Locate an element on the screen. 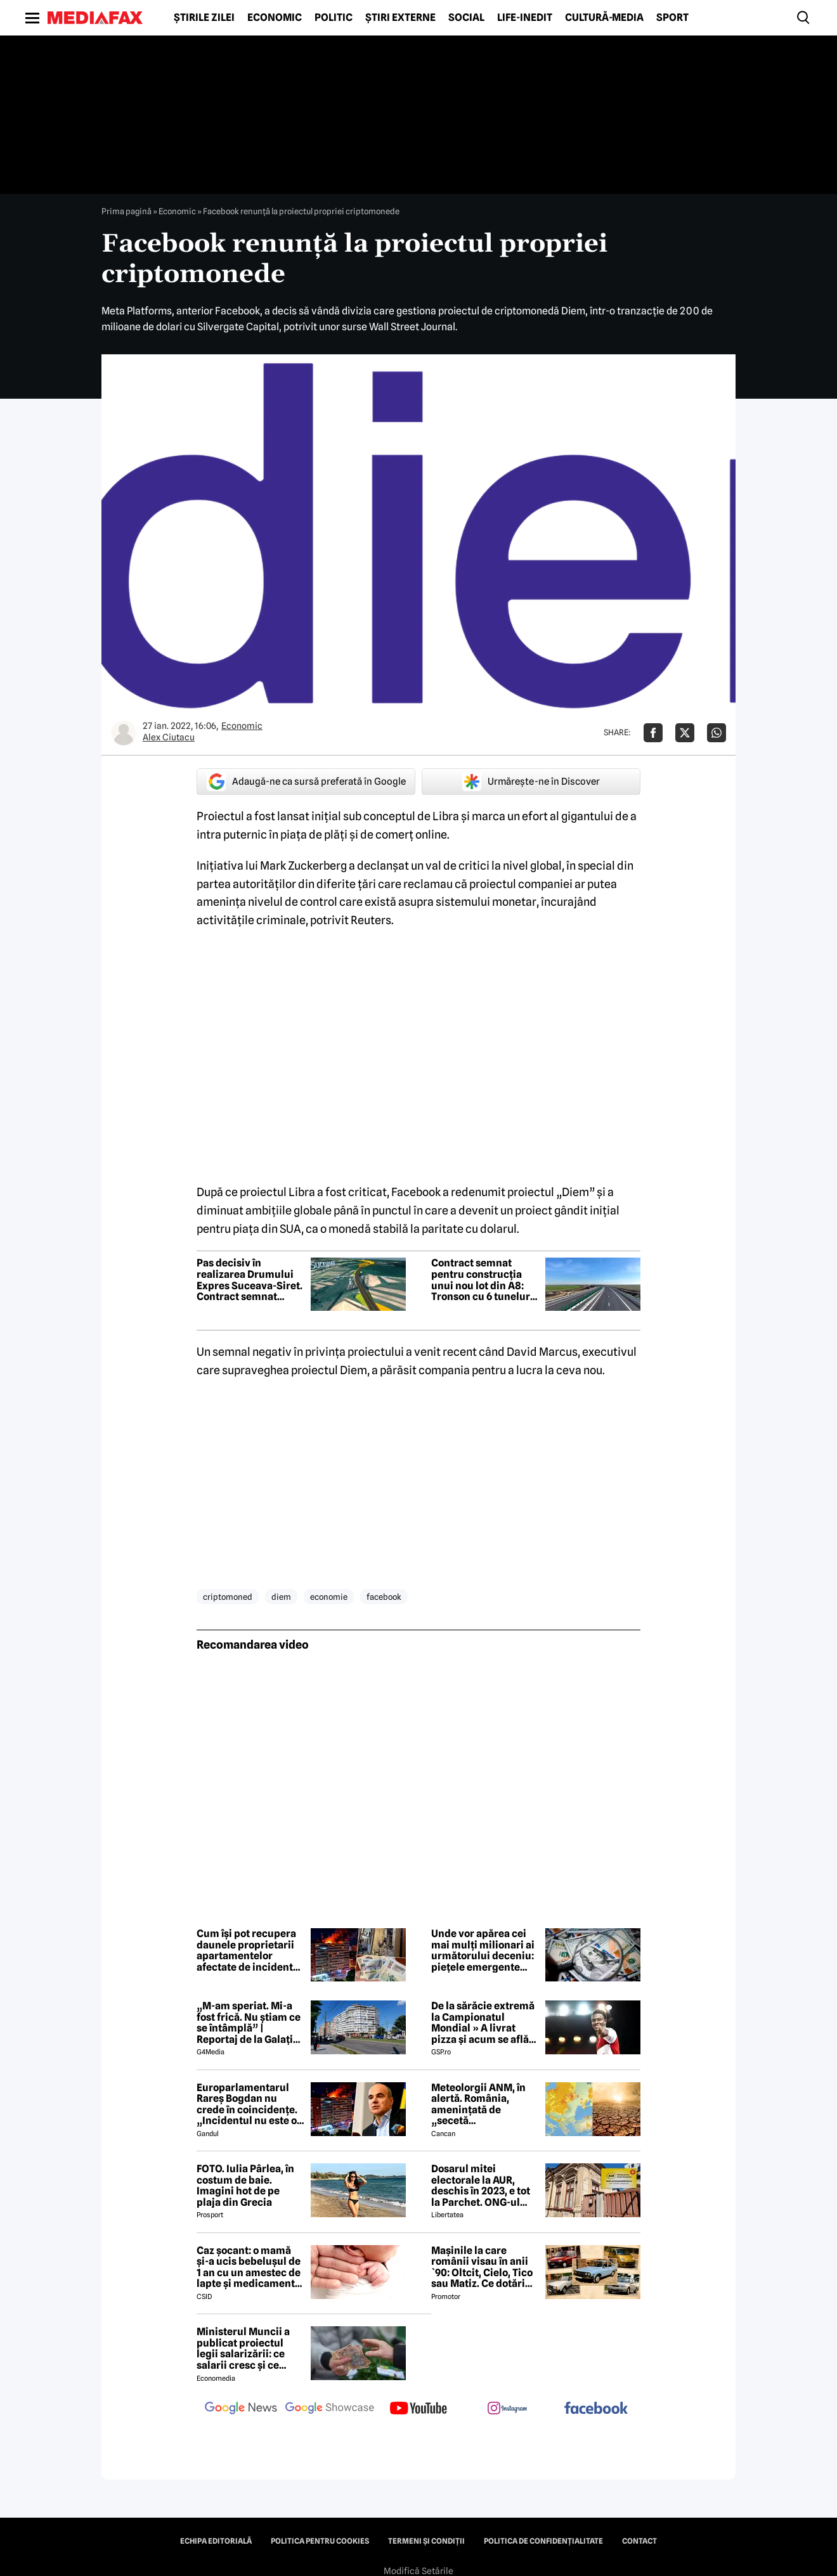 Image resolution: width=837 pixels, height=2576 pixels. De la sărăcie extremă la Campionatul Mondial » A livrat pizza și acum se află în echipa națională is located at coordinates (483, 2022).